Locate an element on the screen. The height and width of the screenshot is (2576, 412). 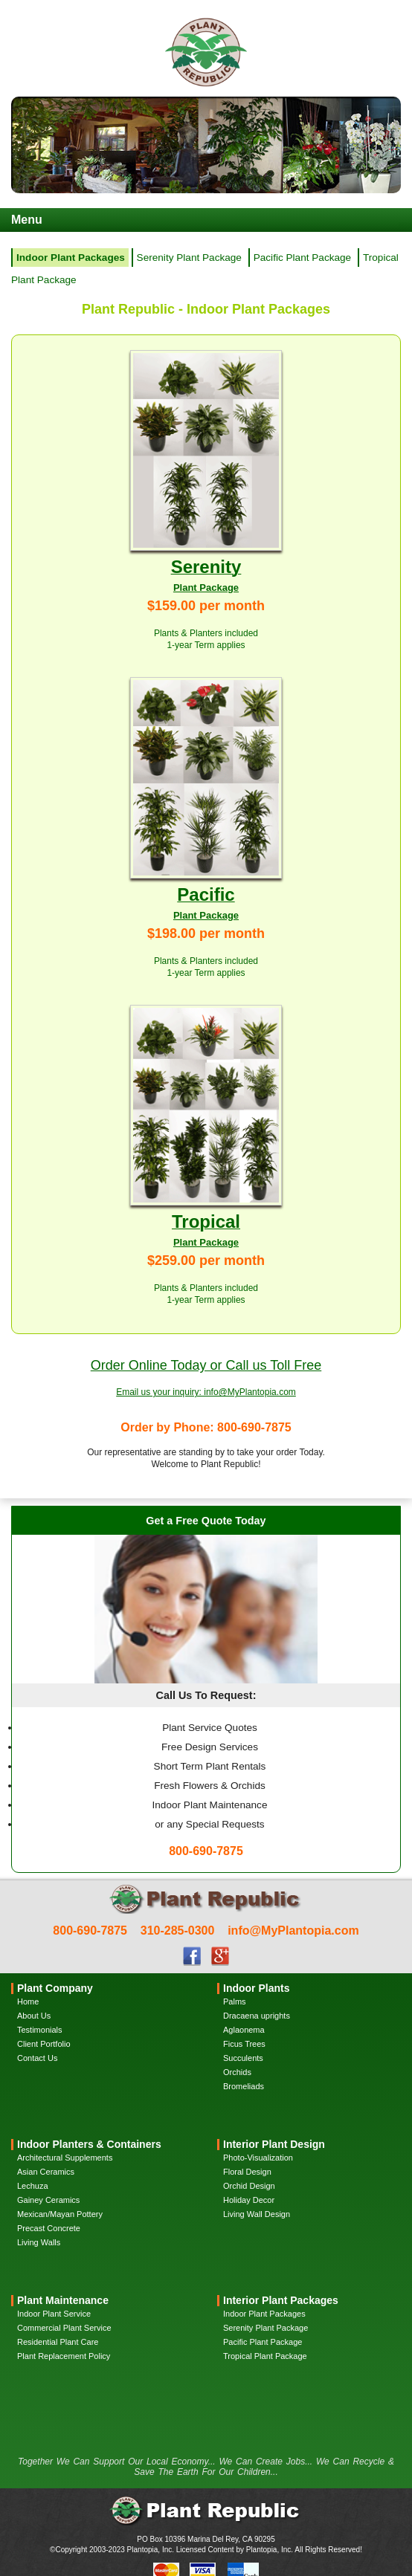
Client Portfolio is located at coordinates (44, 2043).